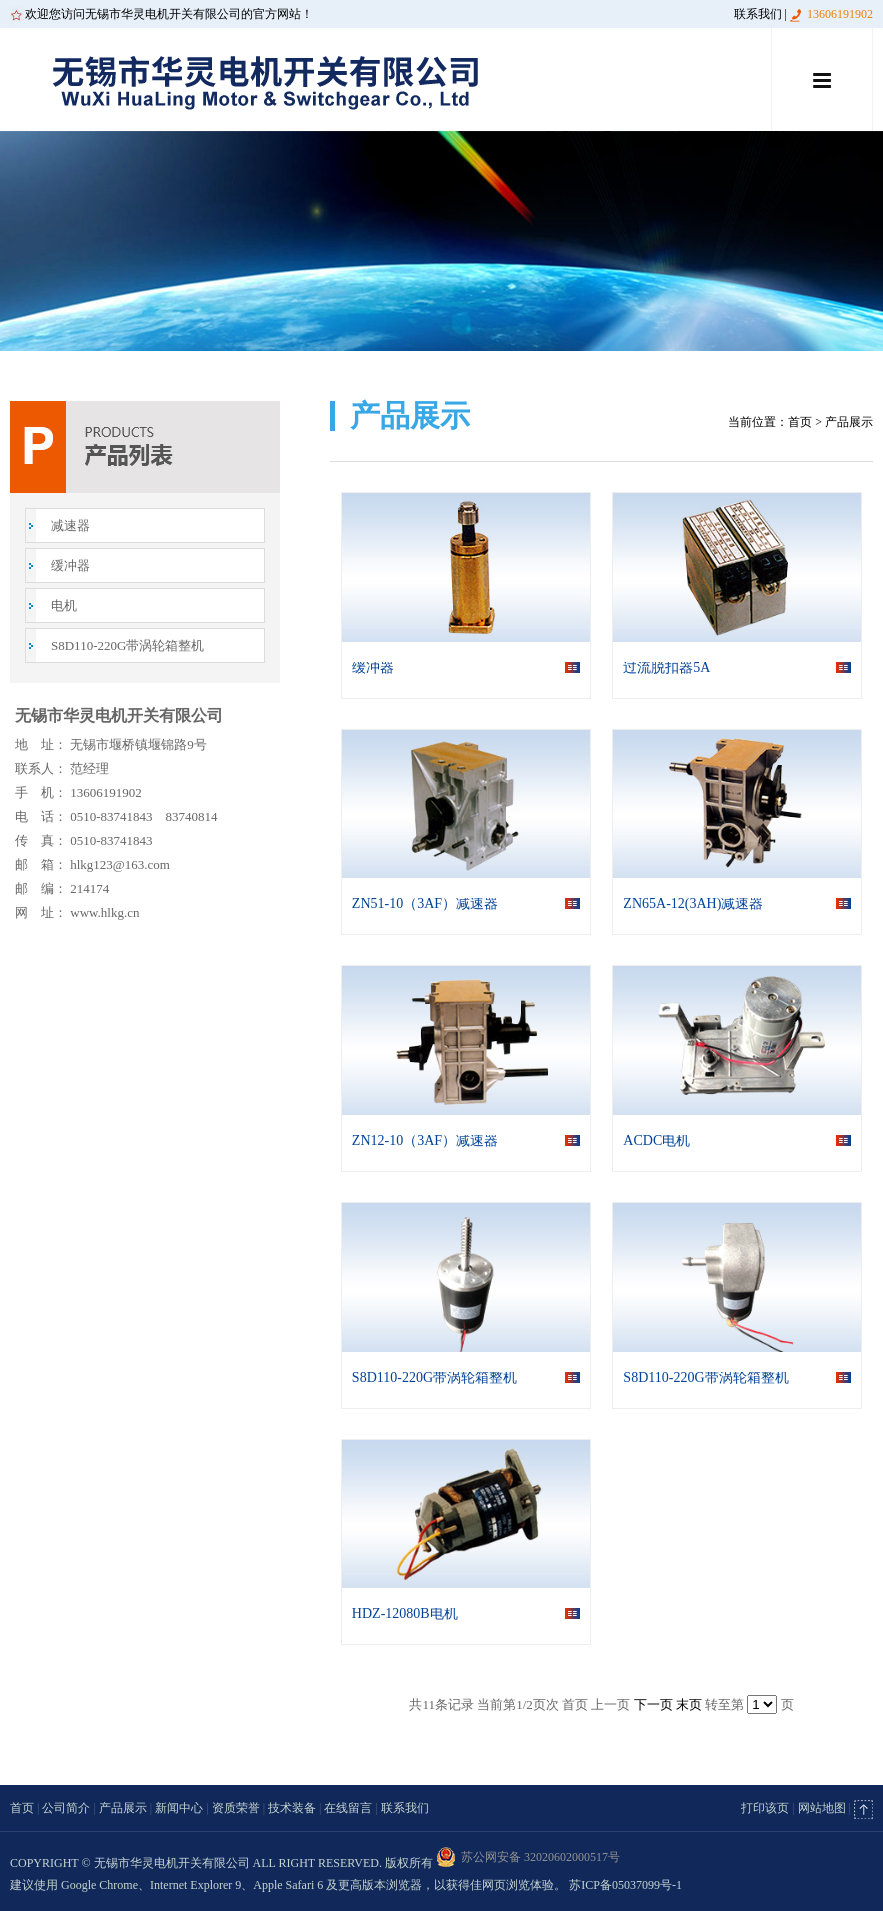 The height and width of the screenshot is (1911, 883). Describe the element at coordinates (625, 1885) in the screenshot. I see `苏ICP备05037099号-1` at that location.